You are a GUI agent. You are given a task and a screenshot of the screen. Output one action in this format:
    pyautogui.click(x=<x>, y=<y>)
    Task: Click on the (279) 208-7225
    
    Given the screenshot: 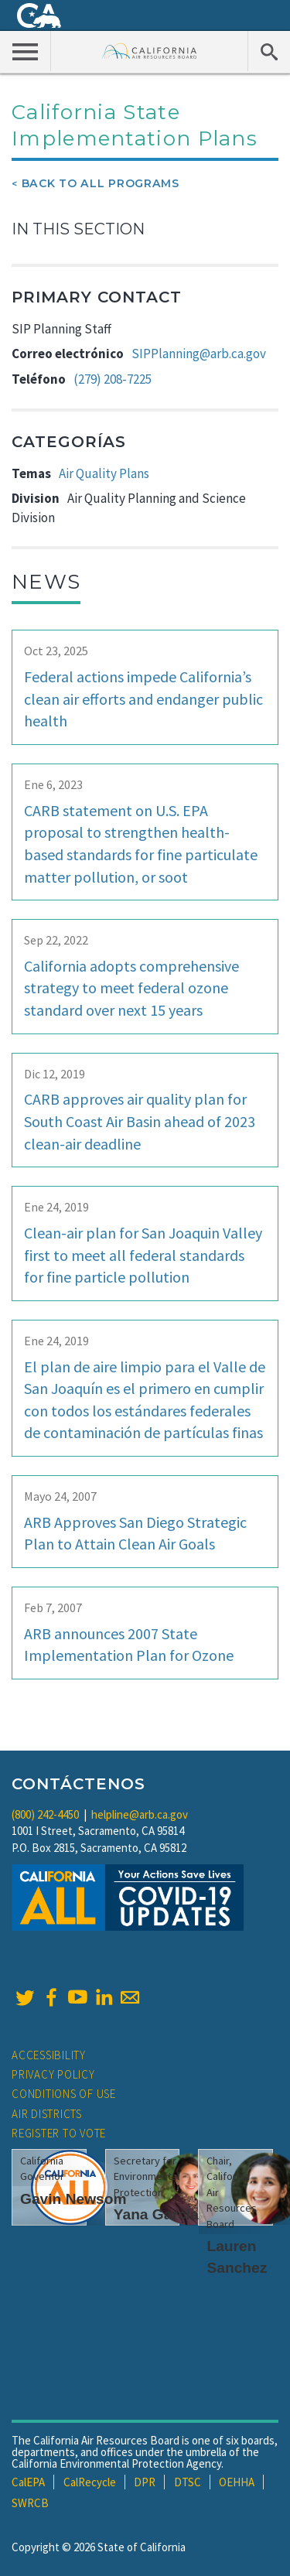 What is the action you would take?
    pyautogui.click(x=112, y=379)
    